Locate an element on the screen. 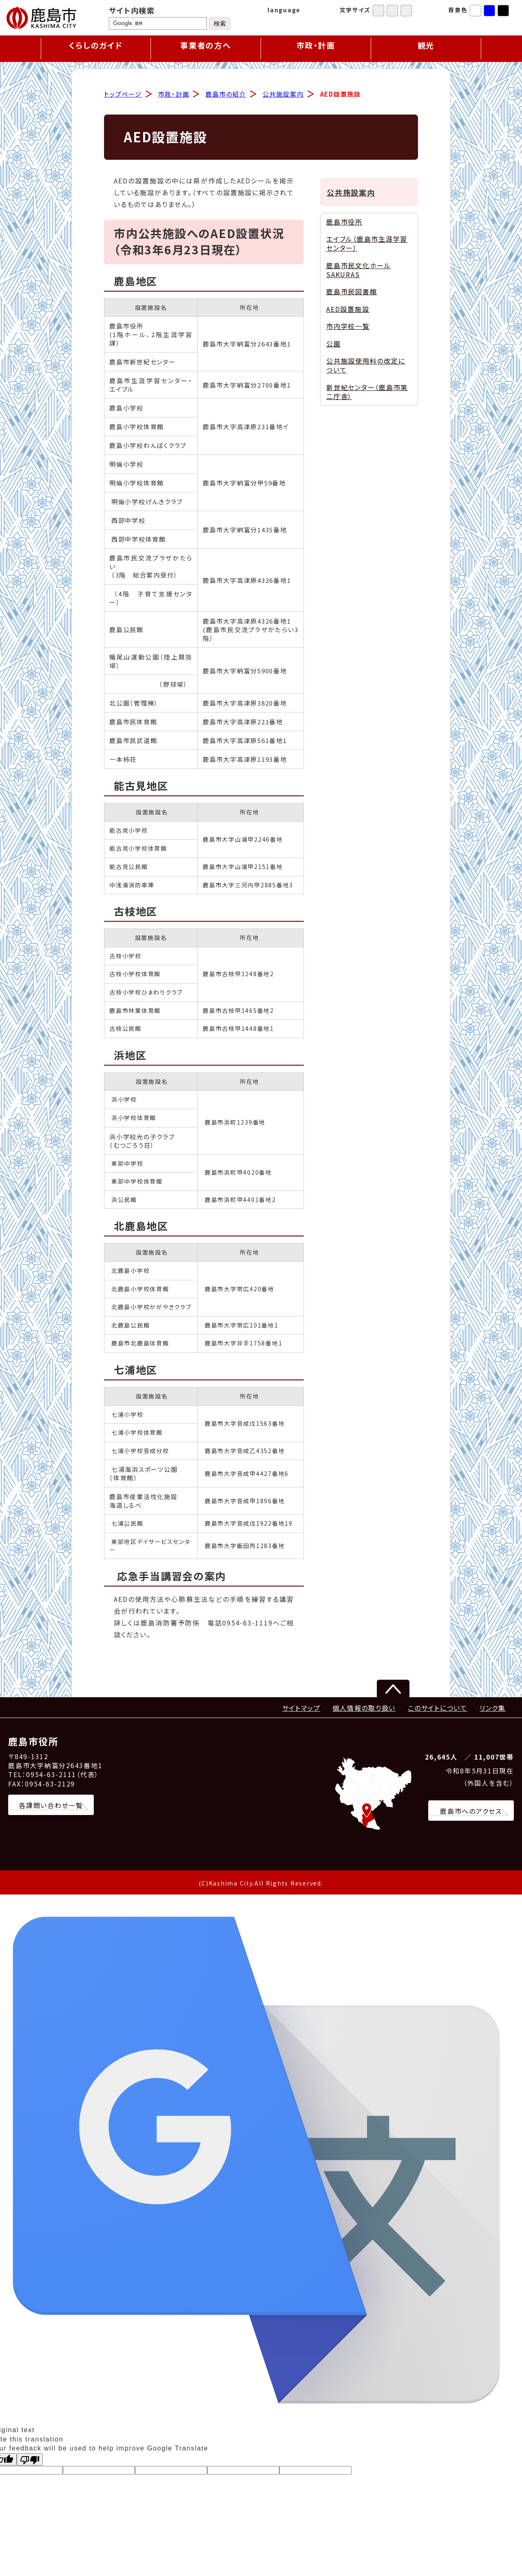  鹿島市へのアクセス is located at coordinates (471, 1812).